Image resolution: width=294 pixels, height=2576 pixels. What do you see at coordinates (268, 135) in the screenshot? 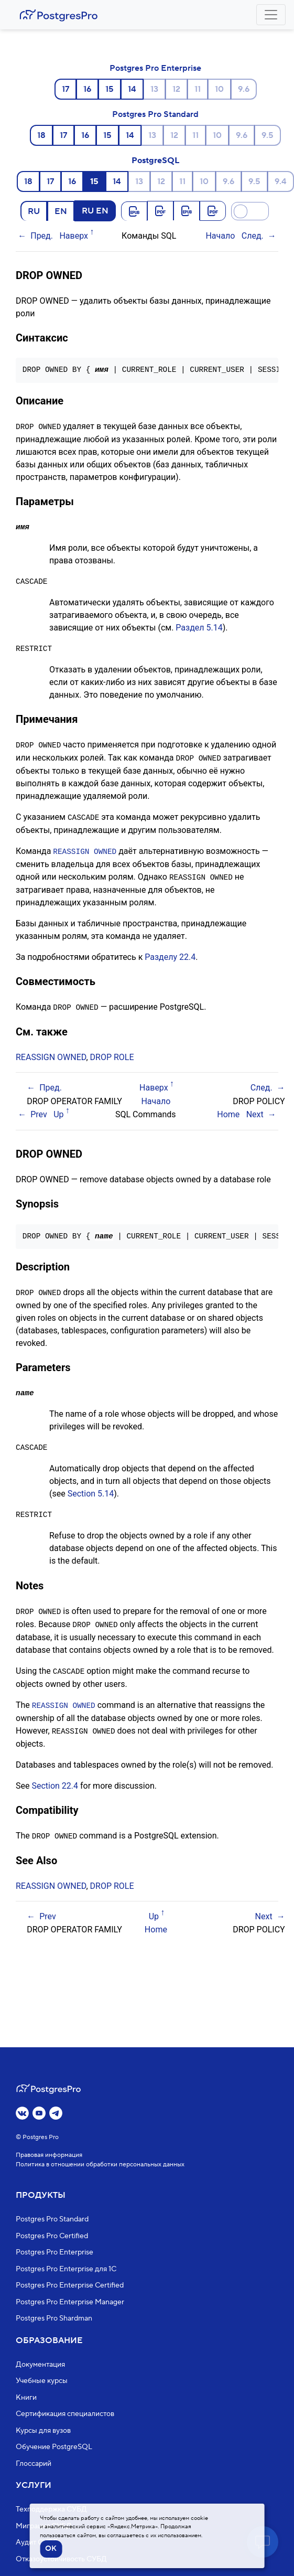
I see `9.5` at bounding box center [268, 135].